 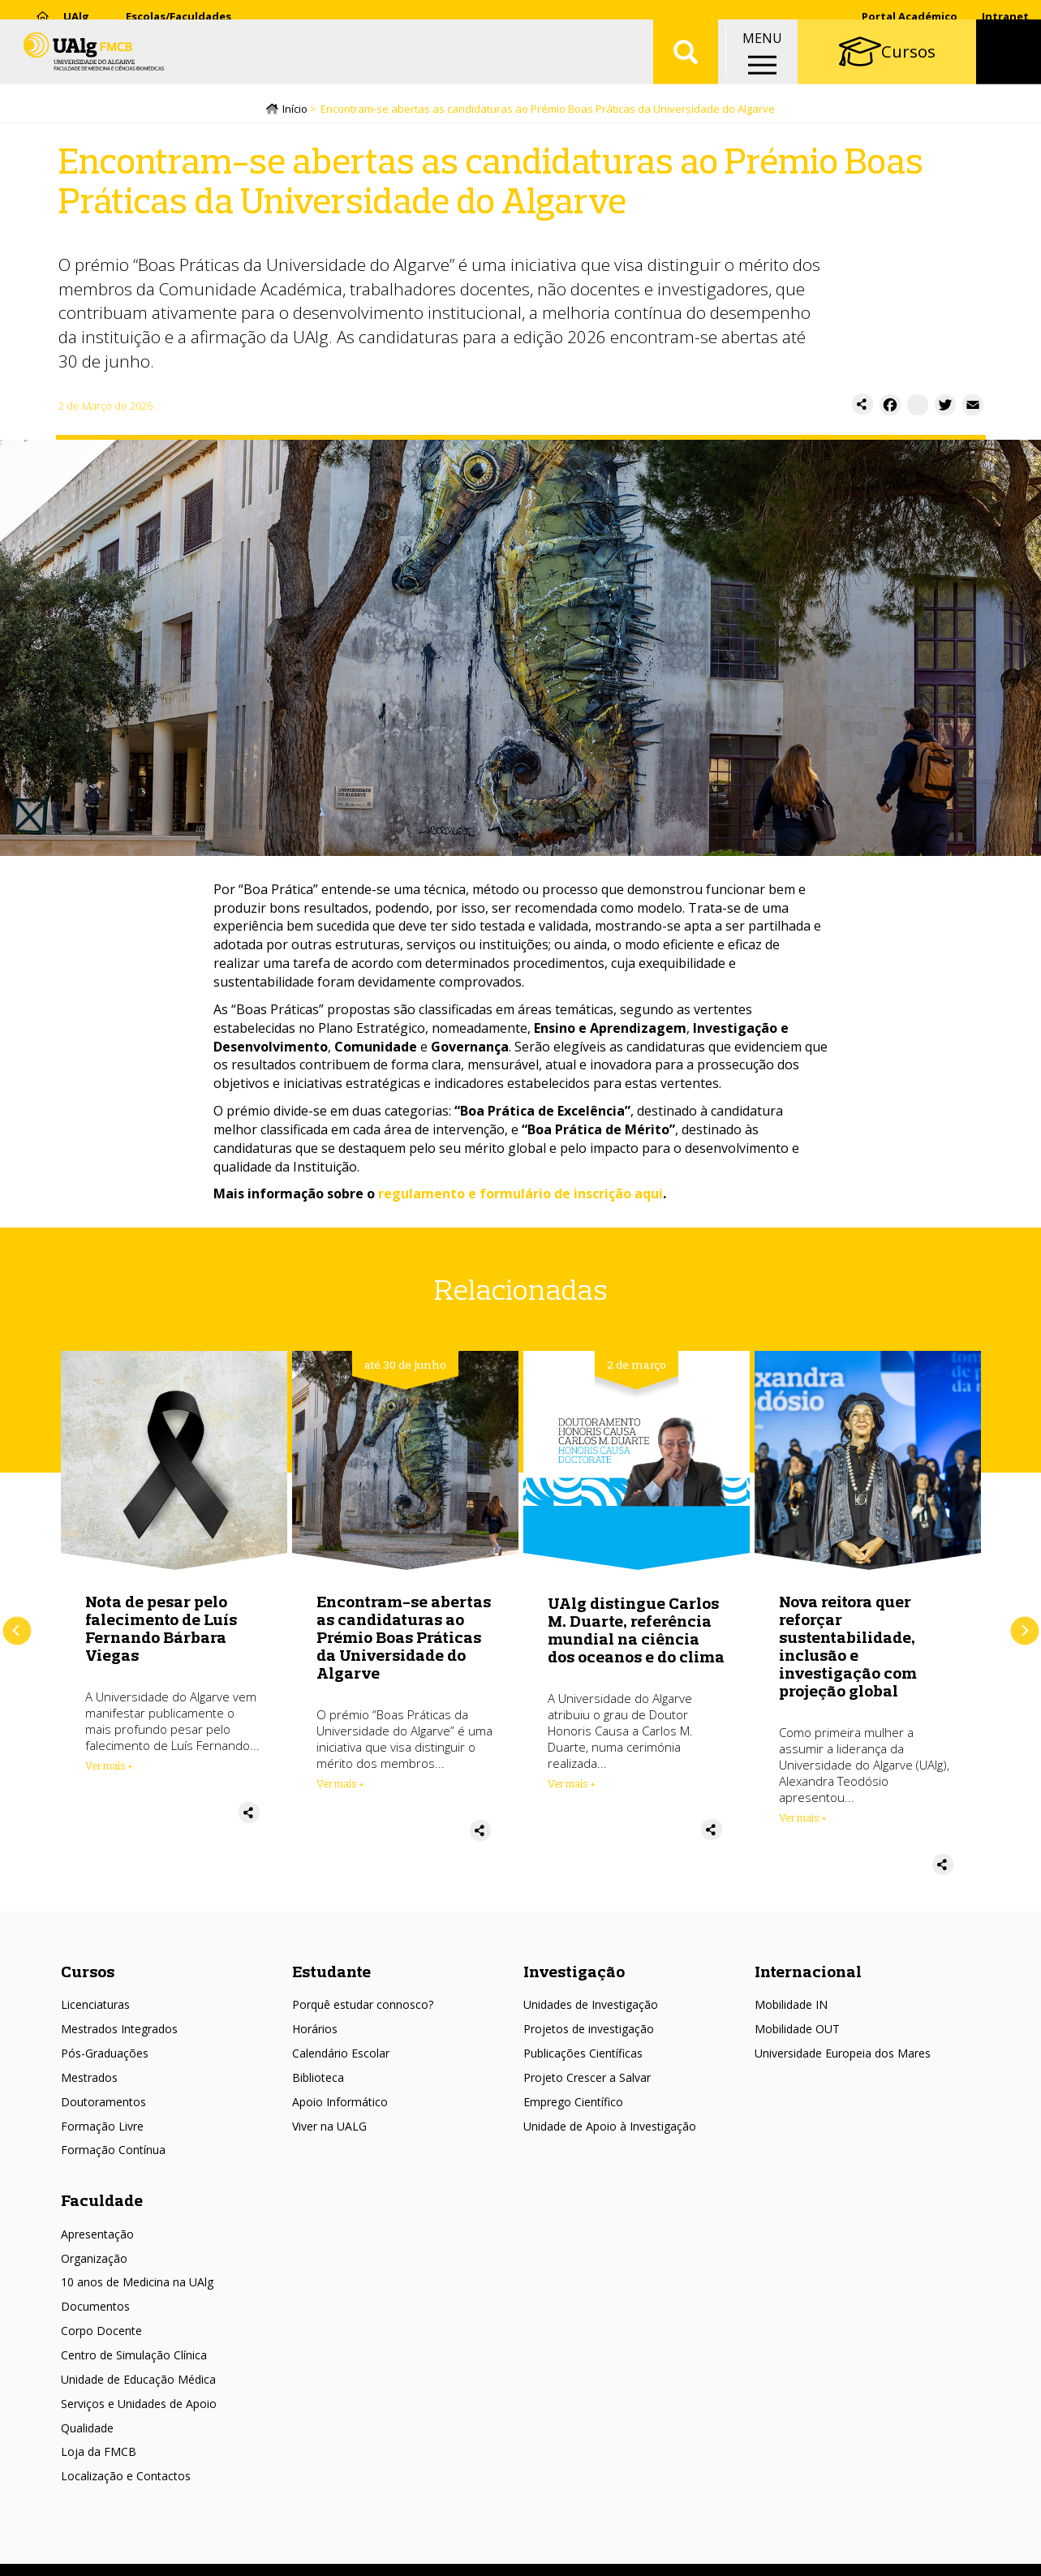 I want to click on Mestrados, so click(x=89, y=2080).